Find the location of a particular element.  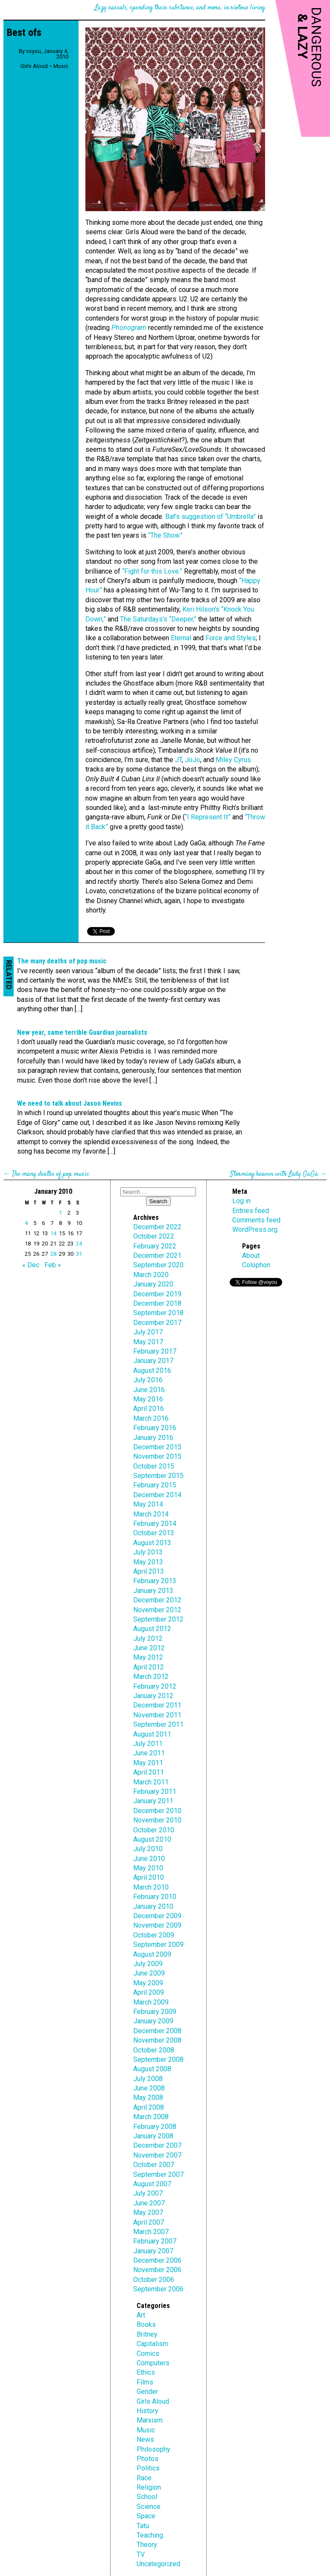

“Fight for this Love.” is located at coordinates (152, 571).